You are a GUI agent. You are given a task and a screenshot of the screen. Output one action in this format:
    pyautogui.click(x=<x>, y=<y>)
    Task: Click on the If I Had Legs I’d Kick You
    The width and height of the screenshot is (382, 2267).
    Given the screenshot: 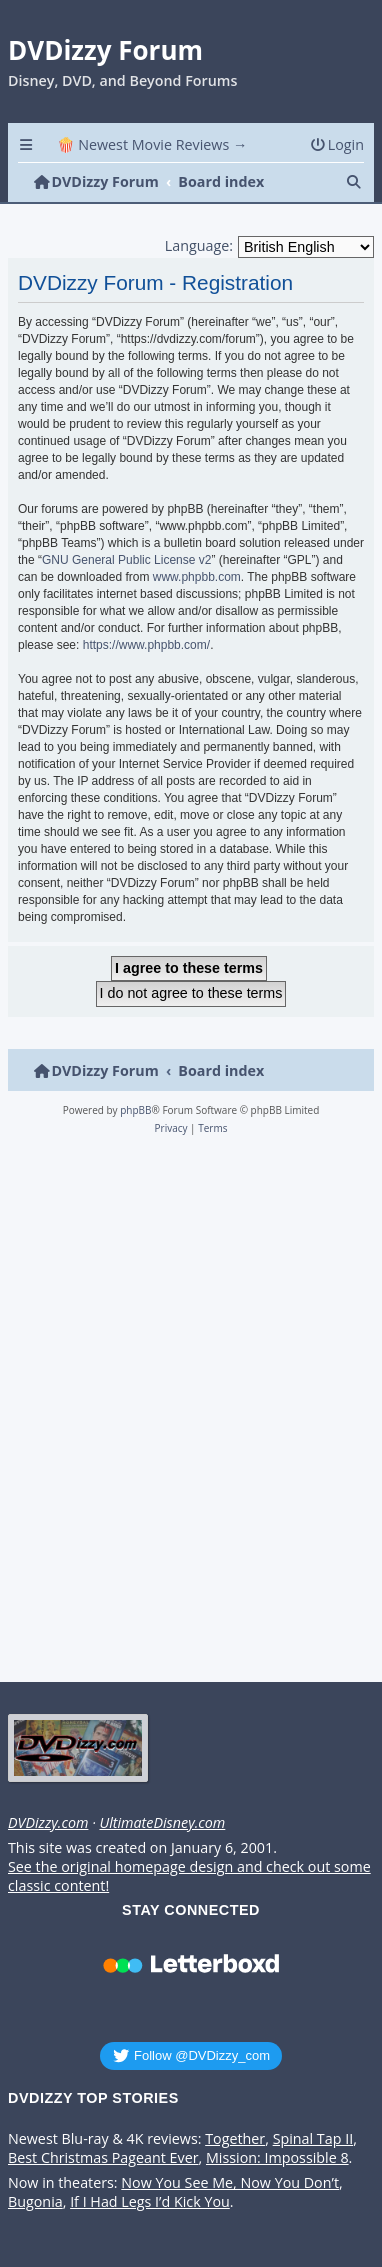 What is the action you would take?
    pyautogui.click(x=150, y=2202)
    